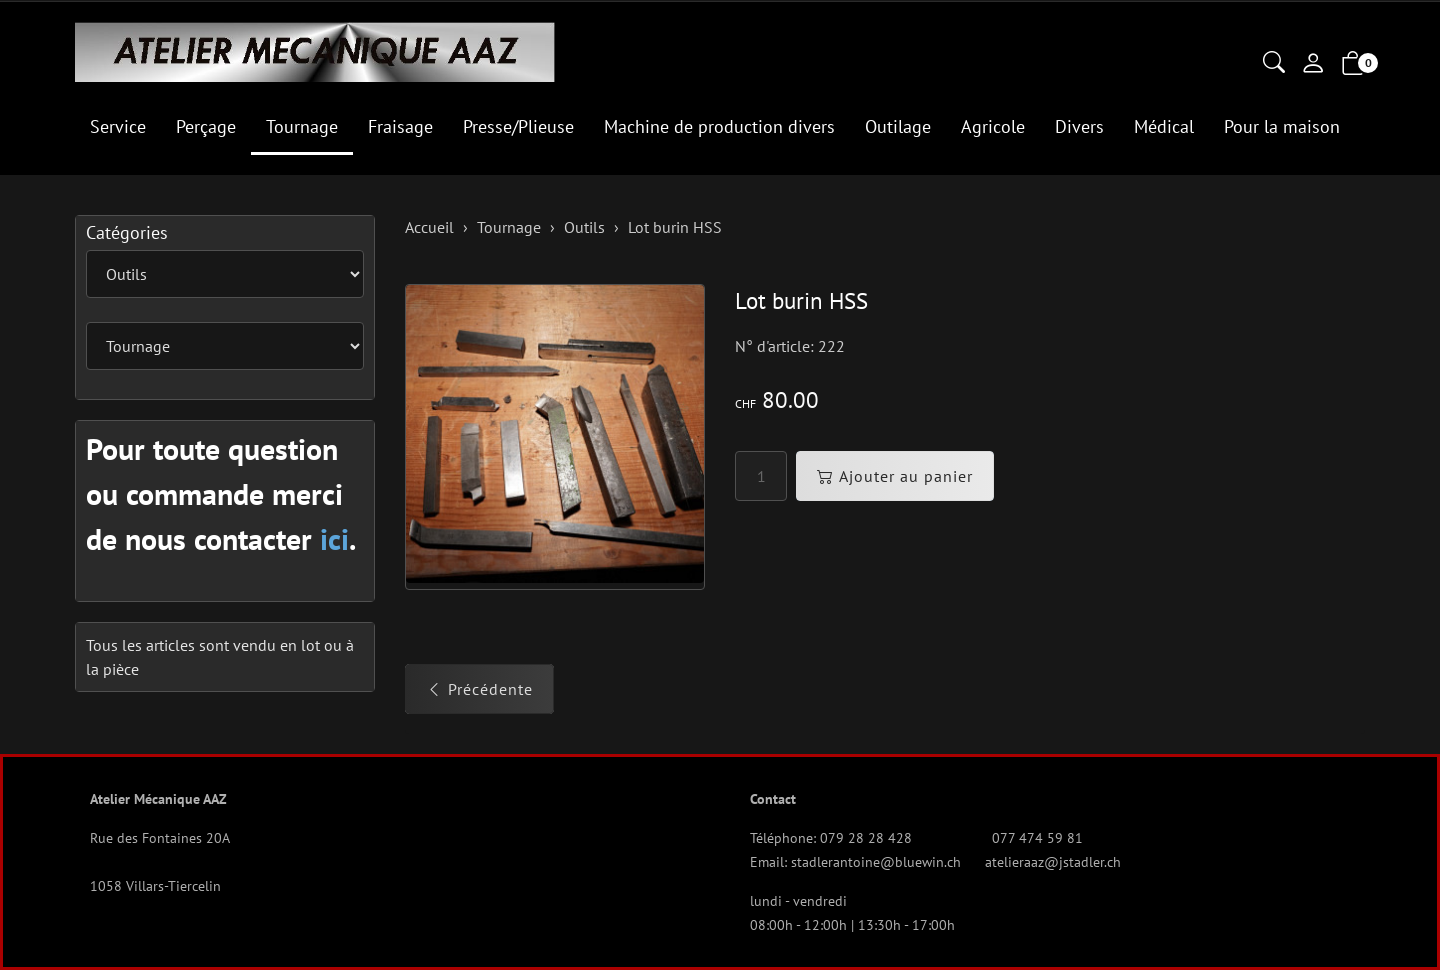 Image resolution: width=1440 pixels, height=970 pixels. What do you see at coordinates (1079, 126) in the screenshot?
I see `Divers` at bounding box center [1079, 126].